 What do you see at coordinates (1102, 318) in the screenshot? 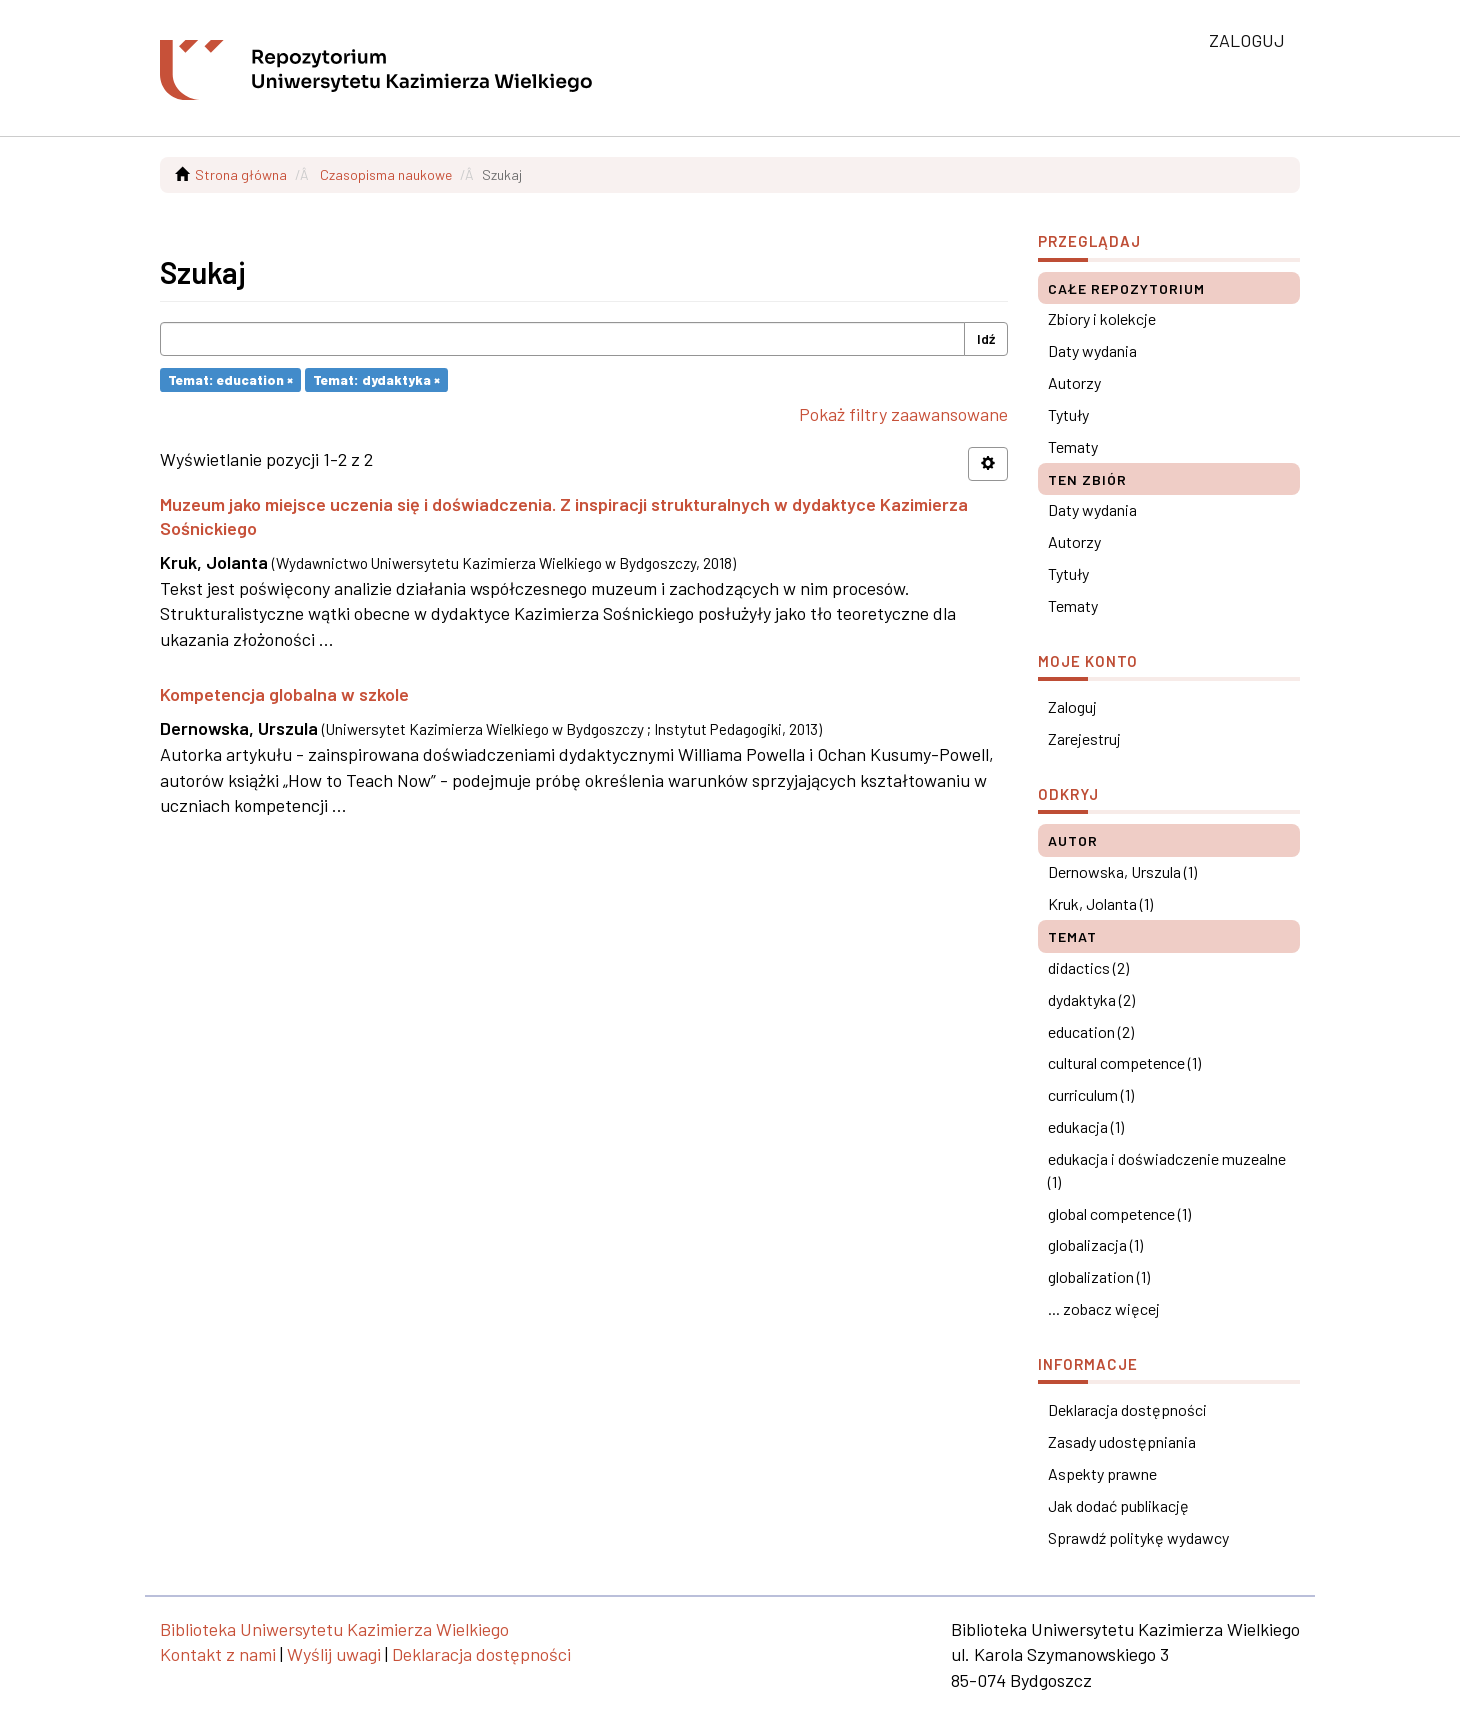
I see `Zbiory i kolekcje` at bounding box center [1102, 318].